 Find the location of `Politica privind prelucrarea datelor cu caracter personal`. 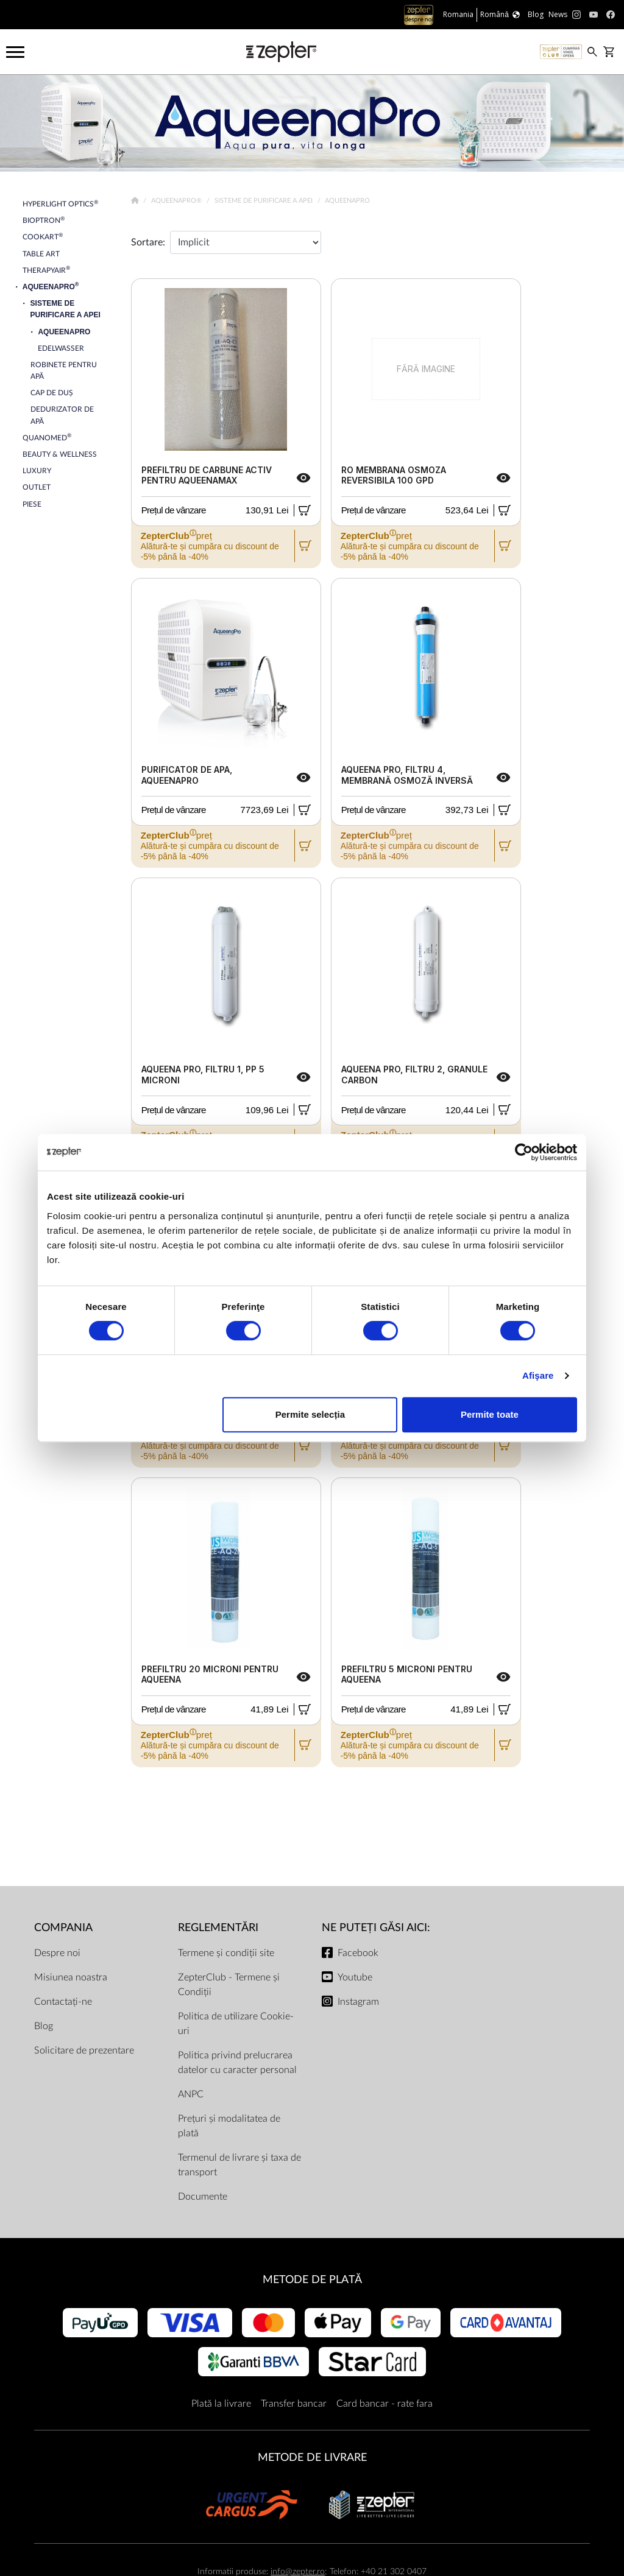

Politica privind prelucrarea datelor cu caracter personal is located at coordinates (237, 2062).